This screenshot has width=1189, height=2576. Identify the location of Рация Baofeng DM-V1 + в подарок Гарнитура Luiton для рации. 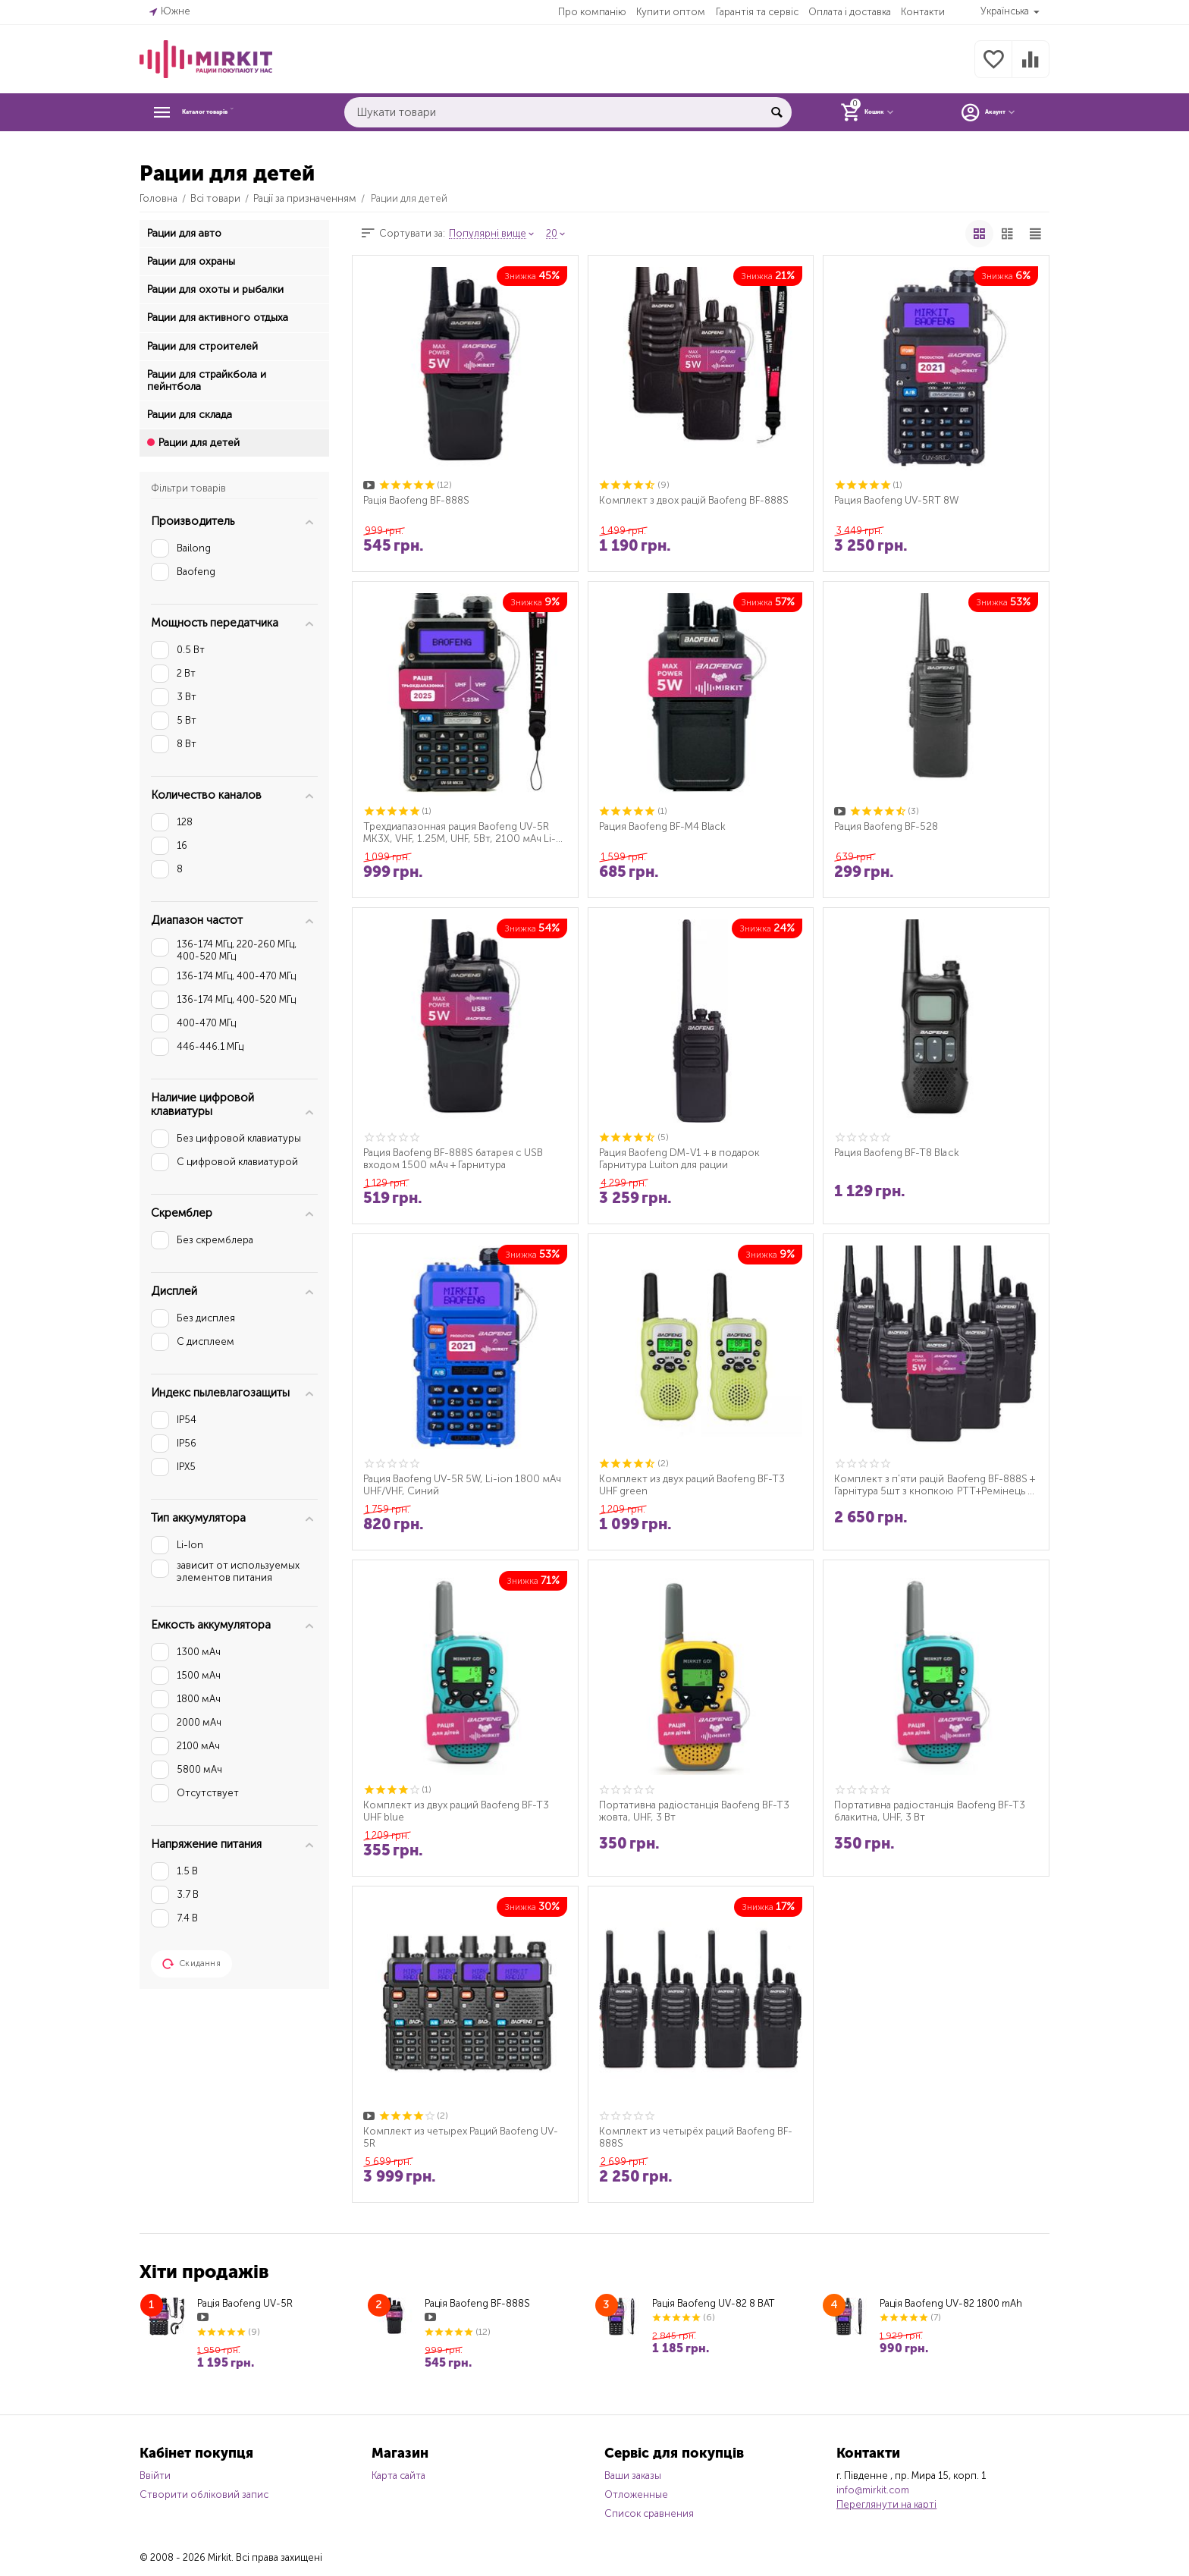
(684, 1158).